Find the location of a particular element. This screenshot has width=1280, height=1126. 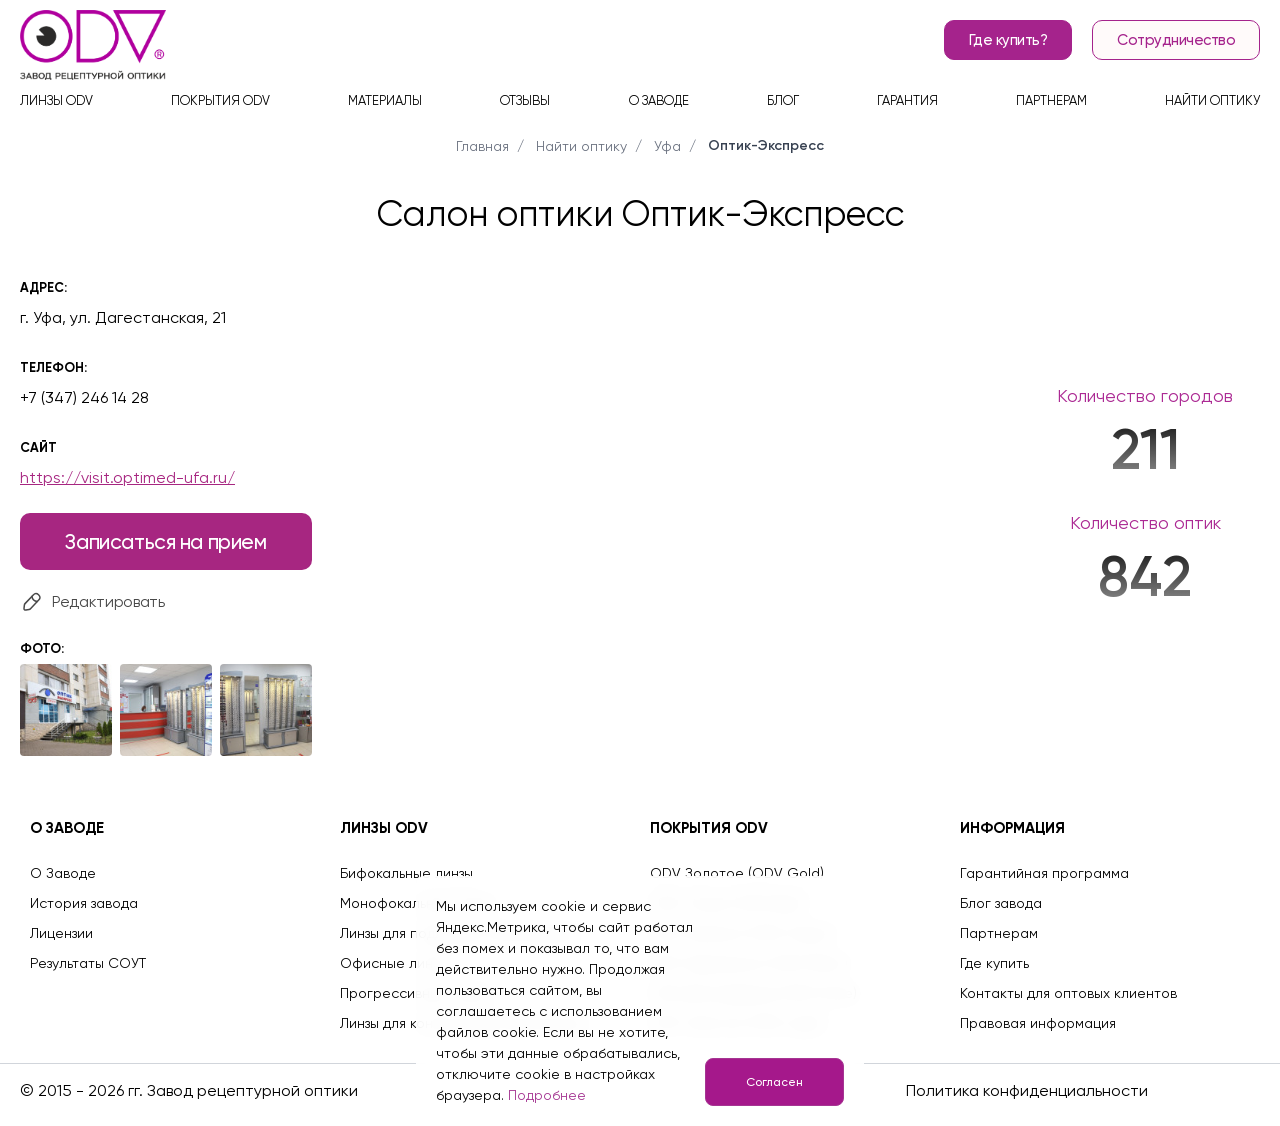

Главная is located at coordinates (482, 146).